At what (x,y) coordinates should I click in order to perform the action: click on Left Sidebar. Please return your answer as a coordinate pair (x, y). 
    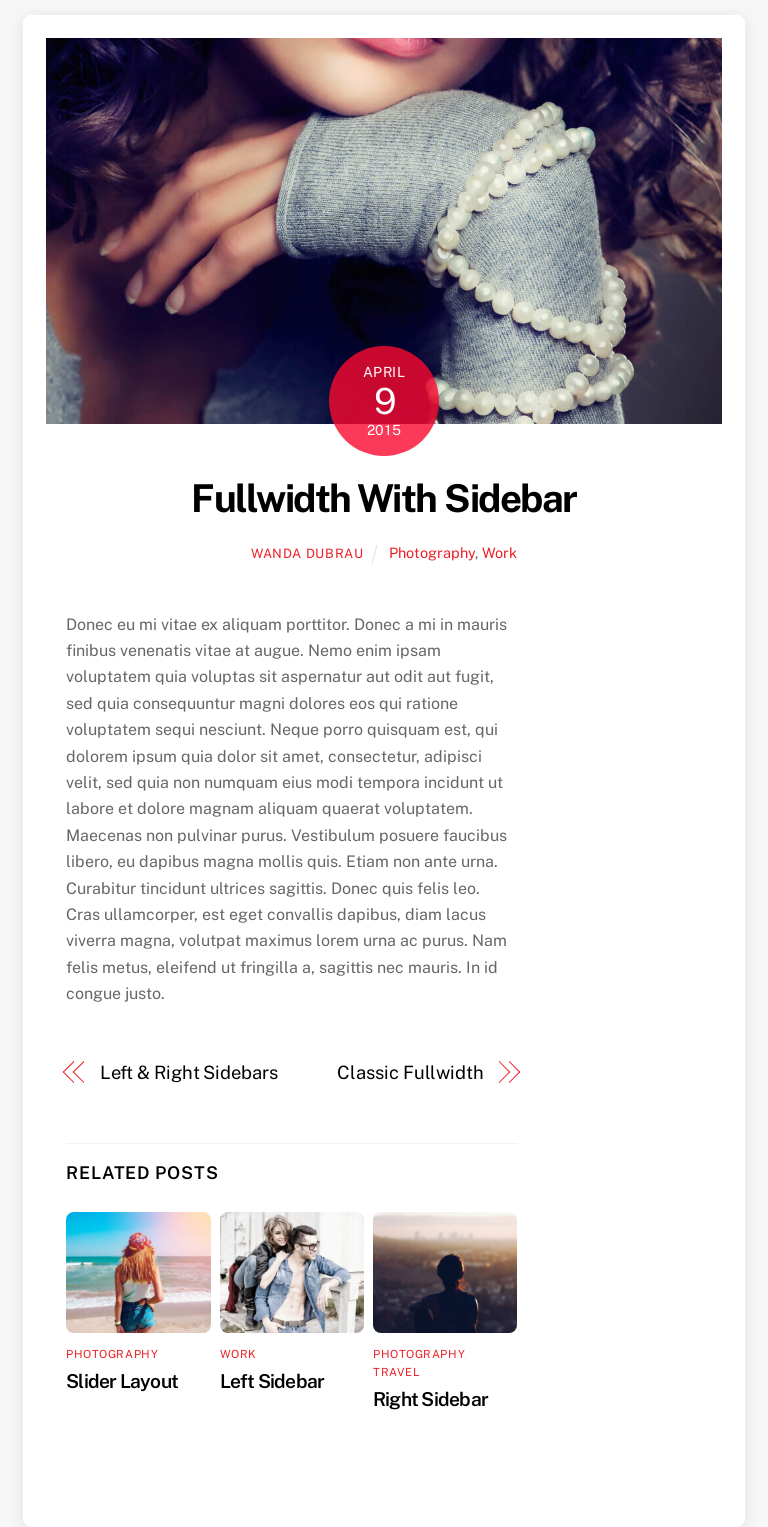
    Looking at the image, I should click on (272, 1381).